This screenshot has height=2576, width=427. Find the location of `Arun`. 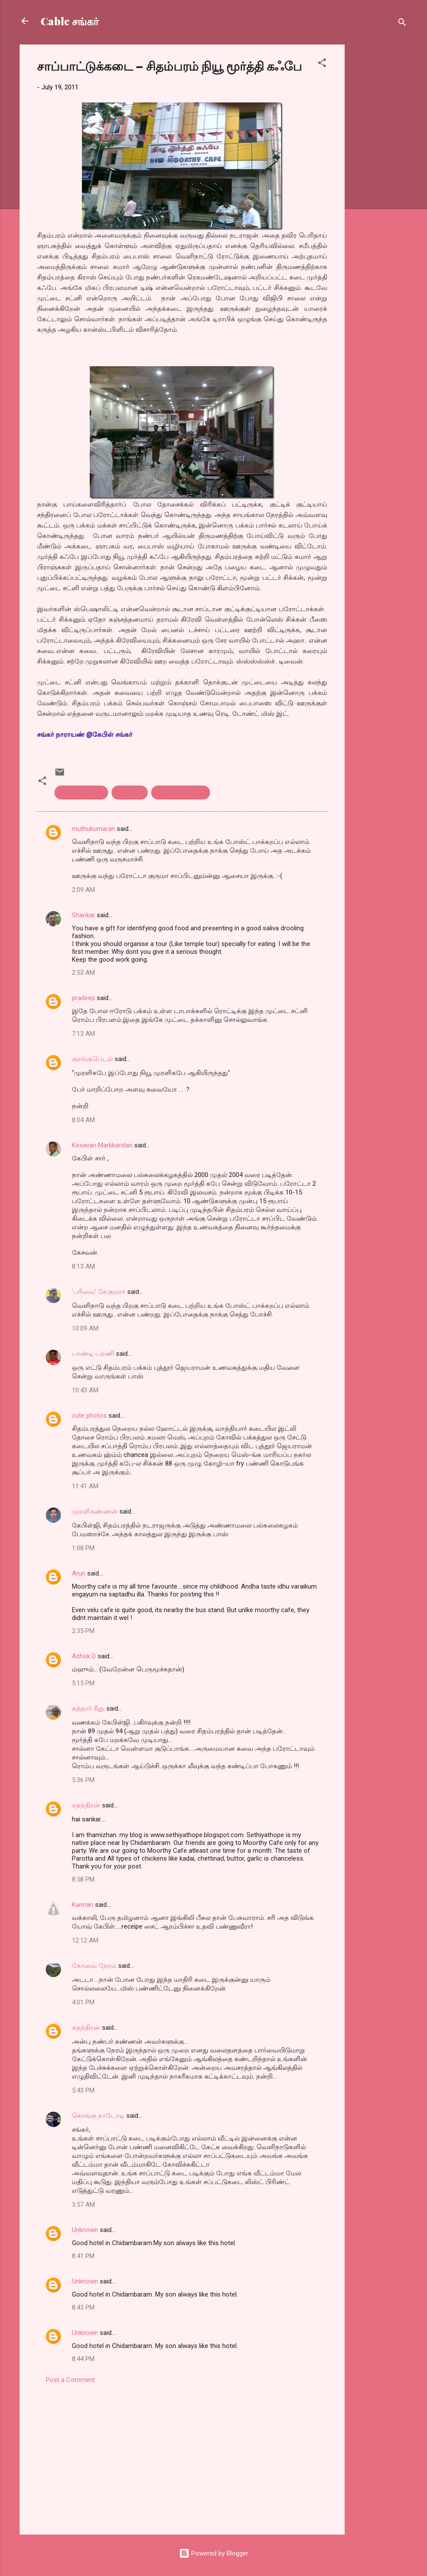

Arun is located at coordinates (78, 1573).